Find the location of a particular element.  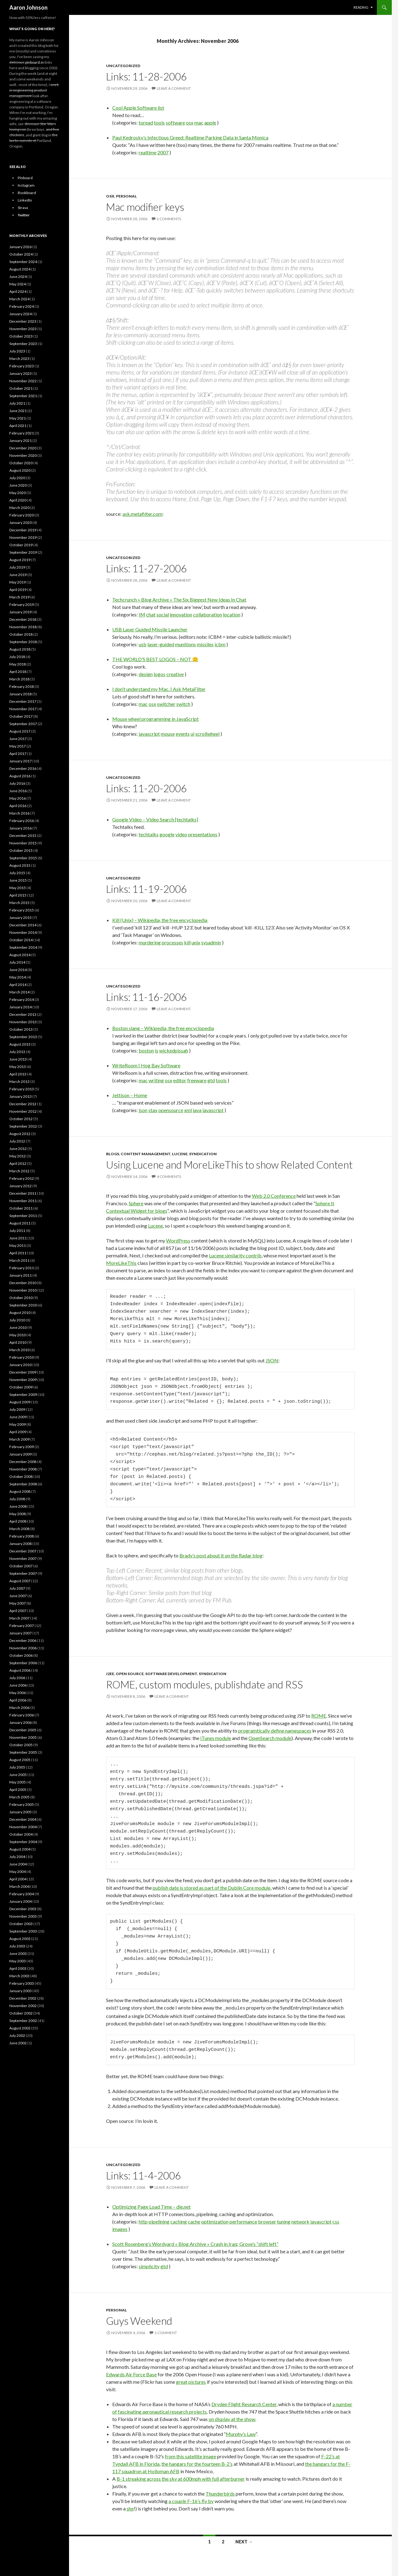

May 2015 is located at coordinates (17, 887).